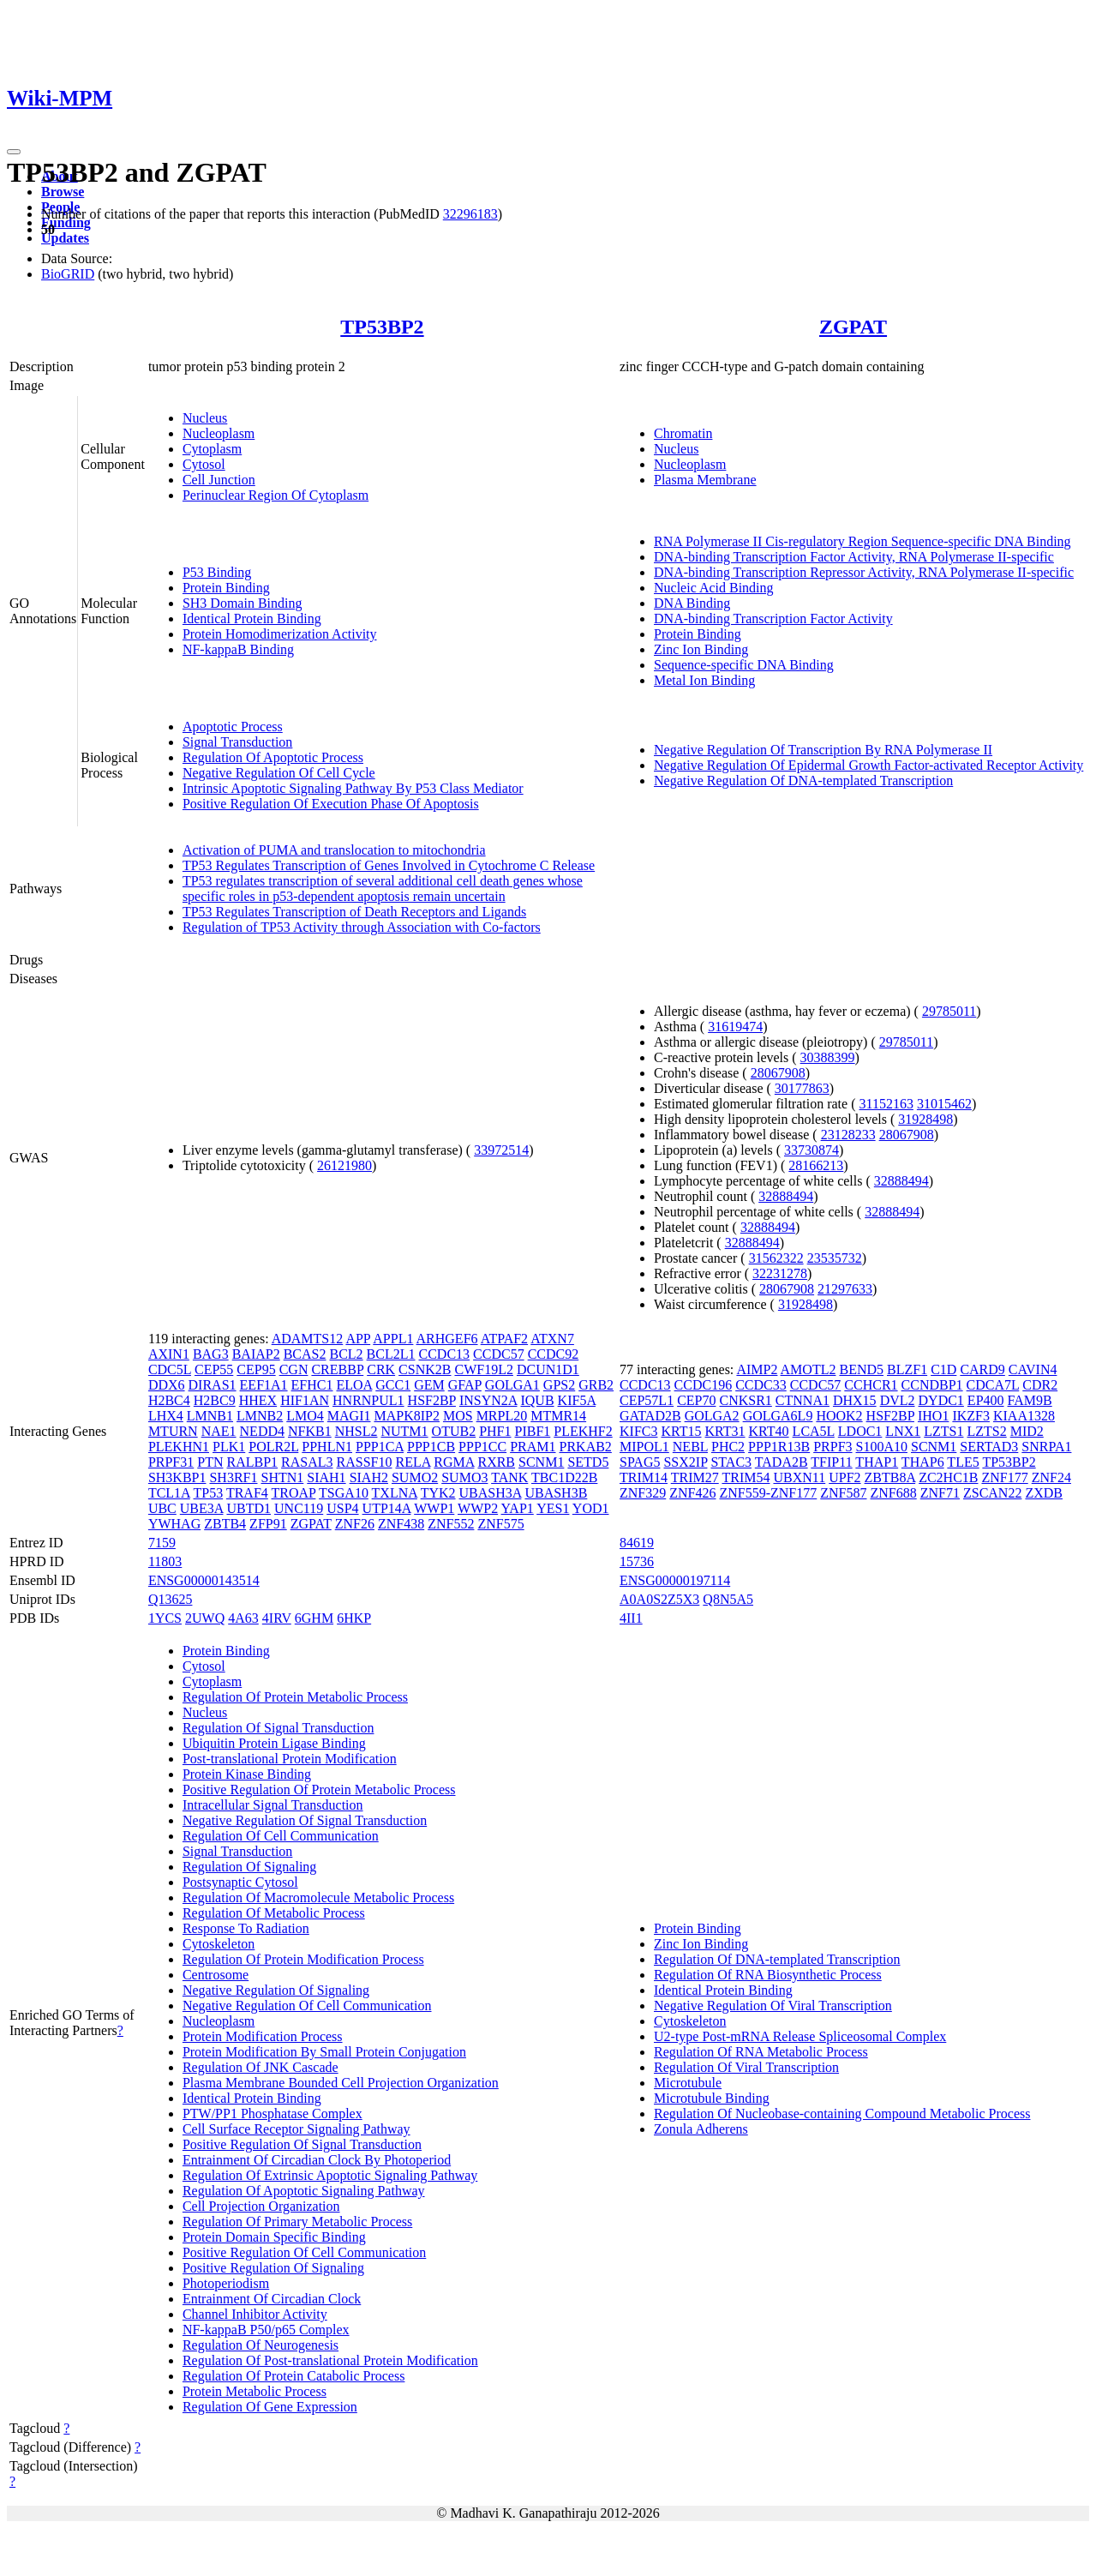 This screenshot has height=2576, width=1096. Describe the element at coordinates (290, 1758) in the screenshot. I see `Post-translational Protein Modification` at that location.